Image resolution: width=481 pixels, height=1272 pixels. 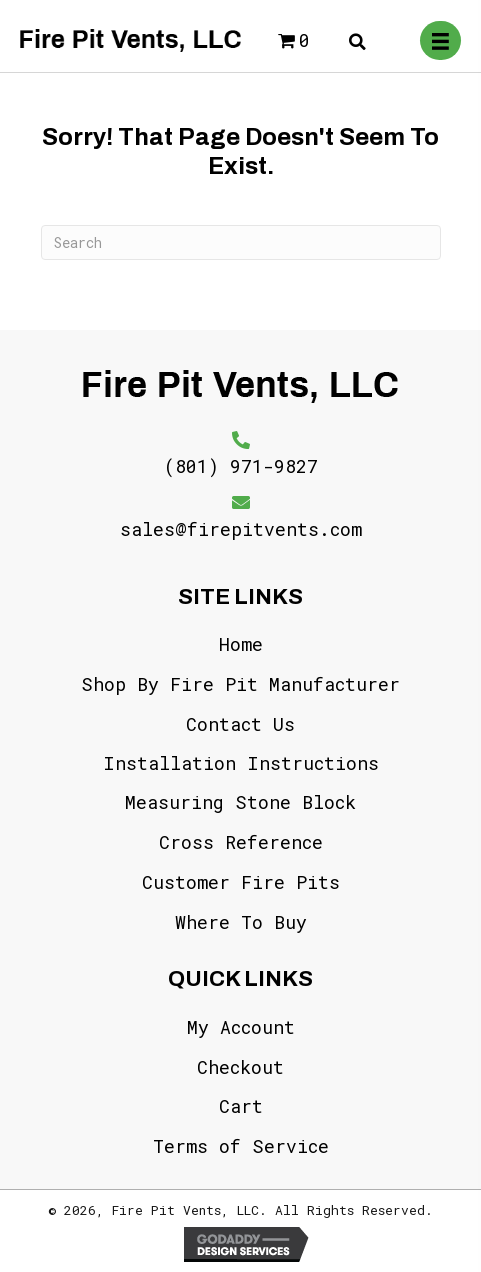 I want to click on Cart, so click(x=241, y=1106).